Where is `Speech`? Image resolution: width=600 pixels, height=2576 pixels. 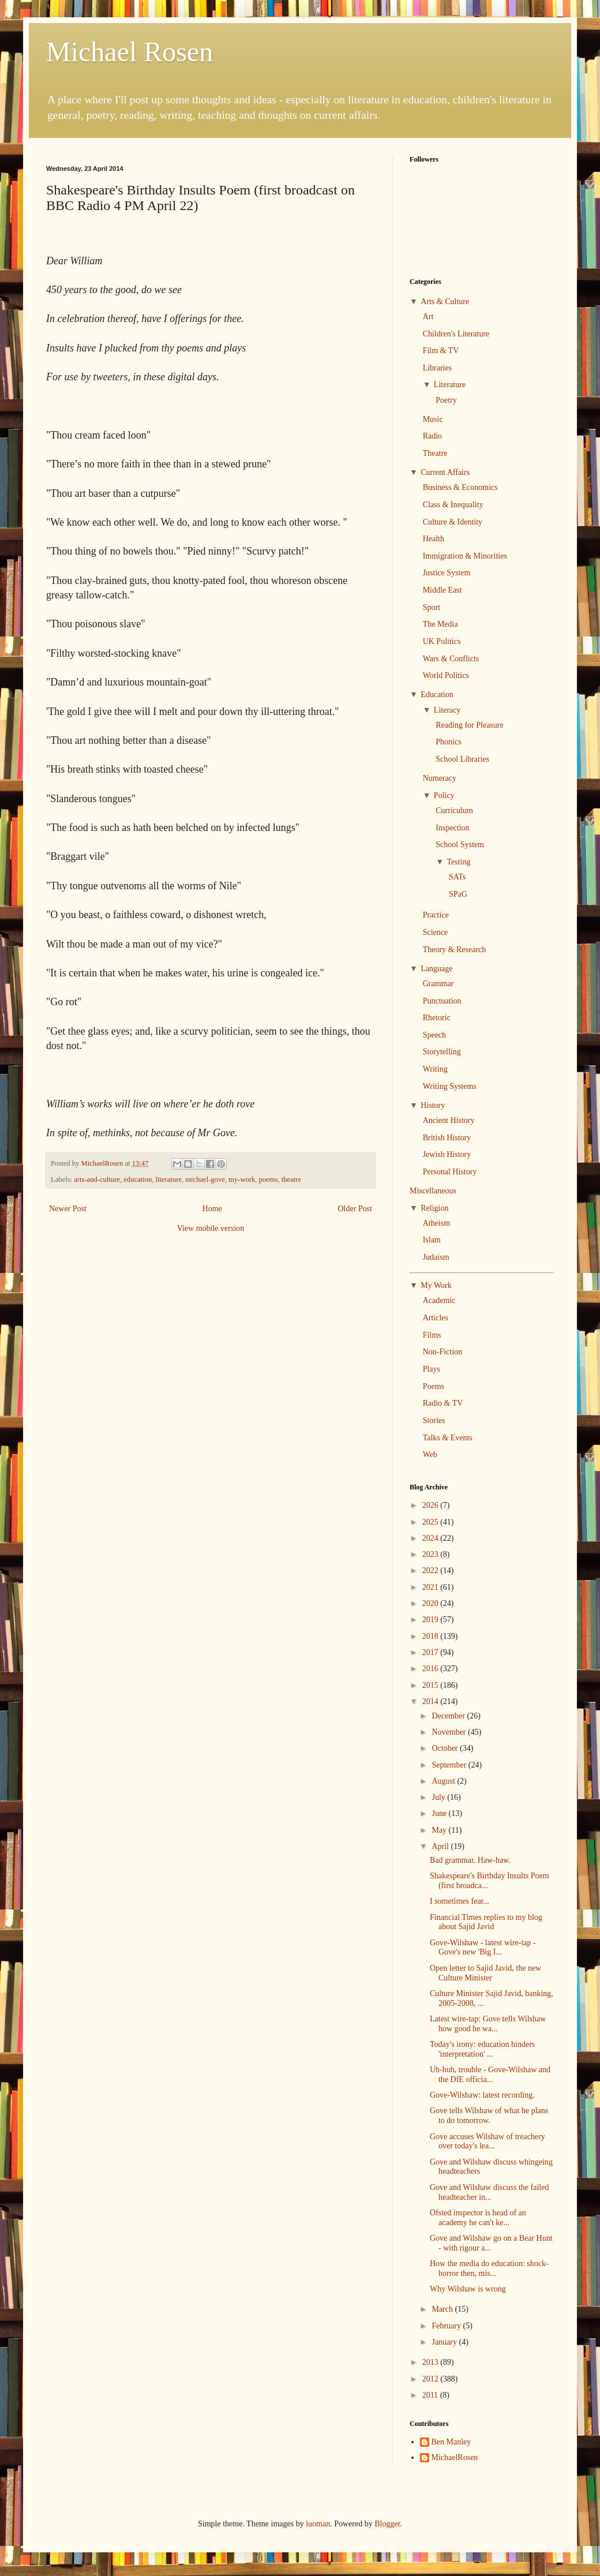 Speech is located at coordinates (434, 1035).